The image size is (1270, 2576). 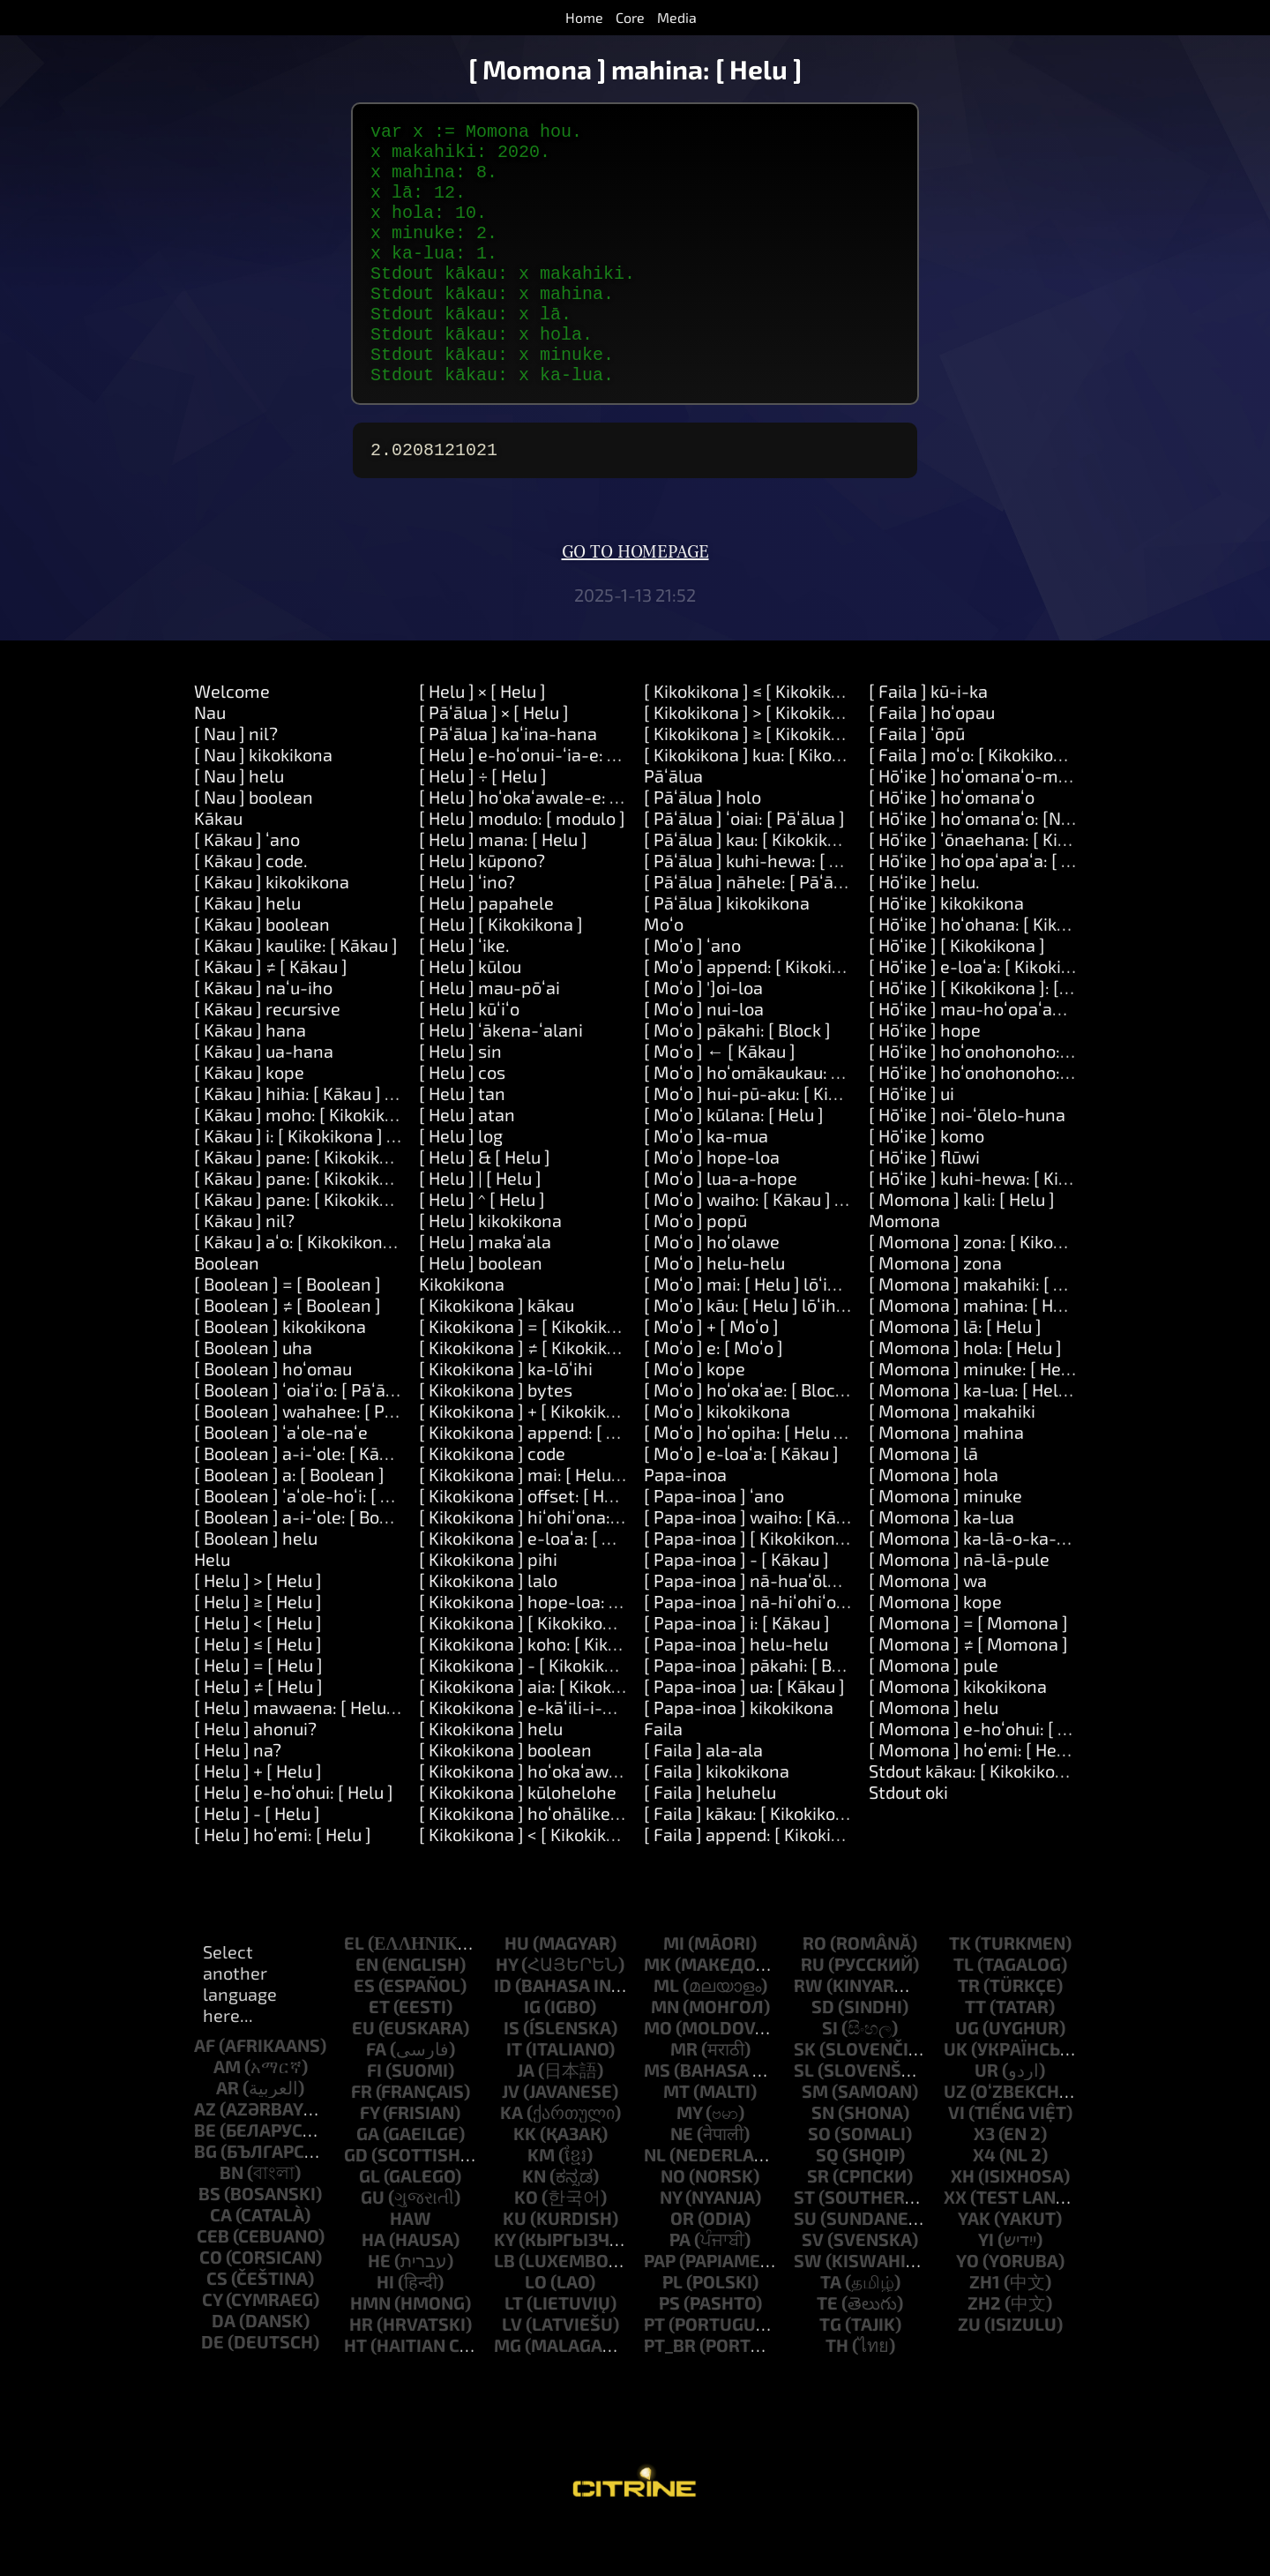 I want to click on [ Moʻo ] kope, so click(x=694, y=1417).